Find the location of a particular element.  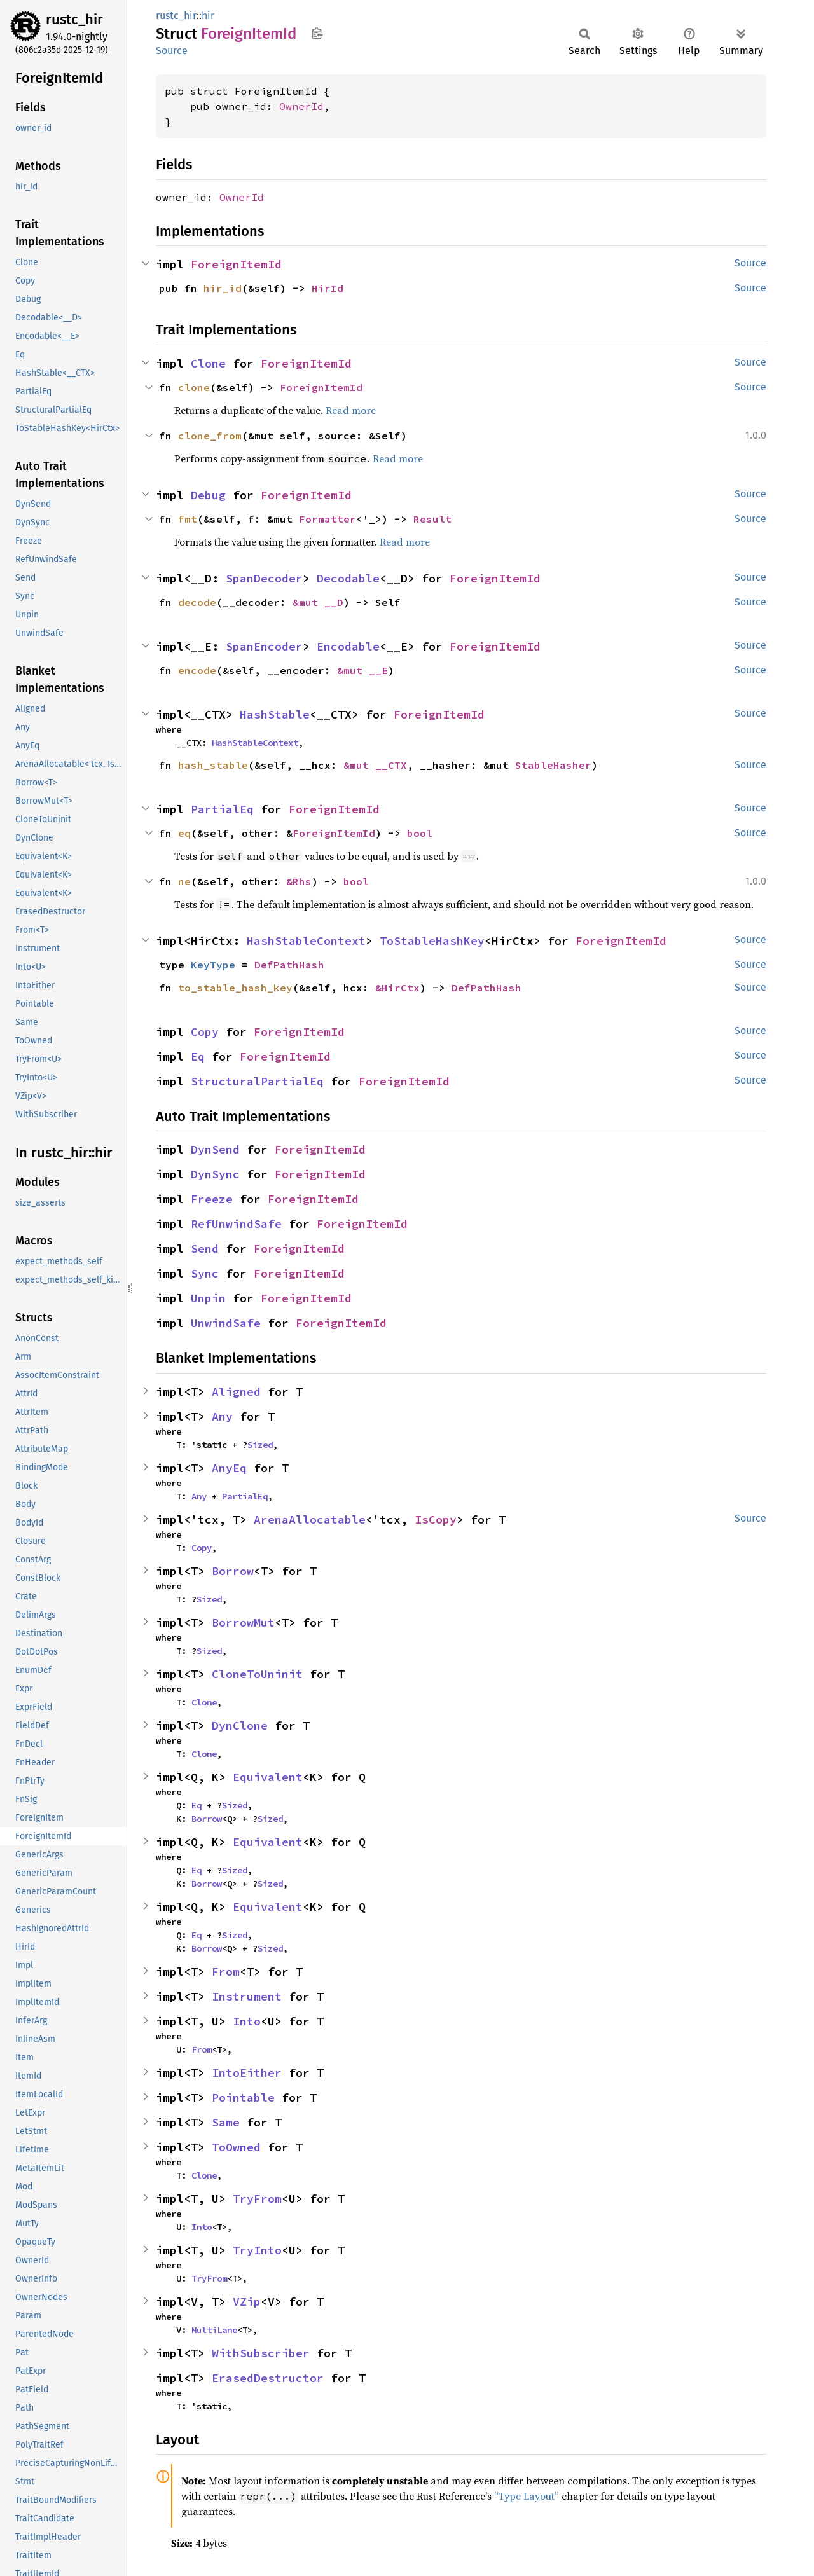

fmt is located at coordinates (187, 519).